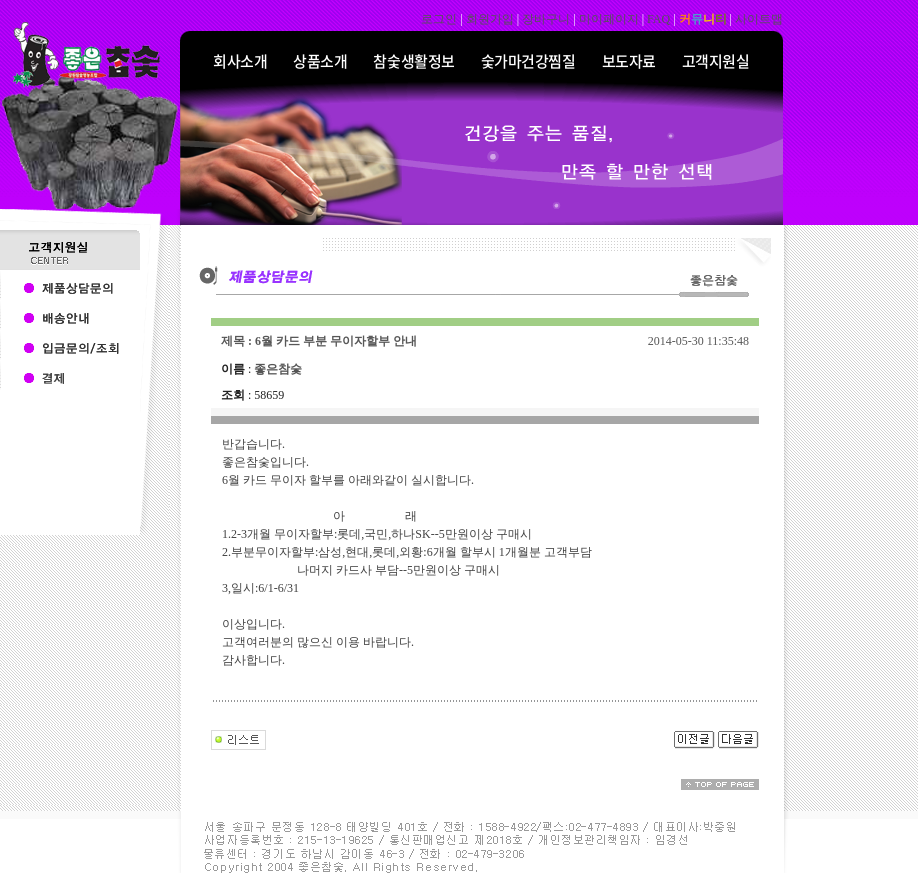 The width and height of the screenshot is (918, 881). What do you see at coordinates (609, 19) in the screenshot?
I see `마이페이지` at bounding box center [609, 19].